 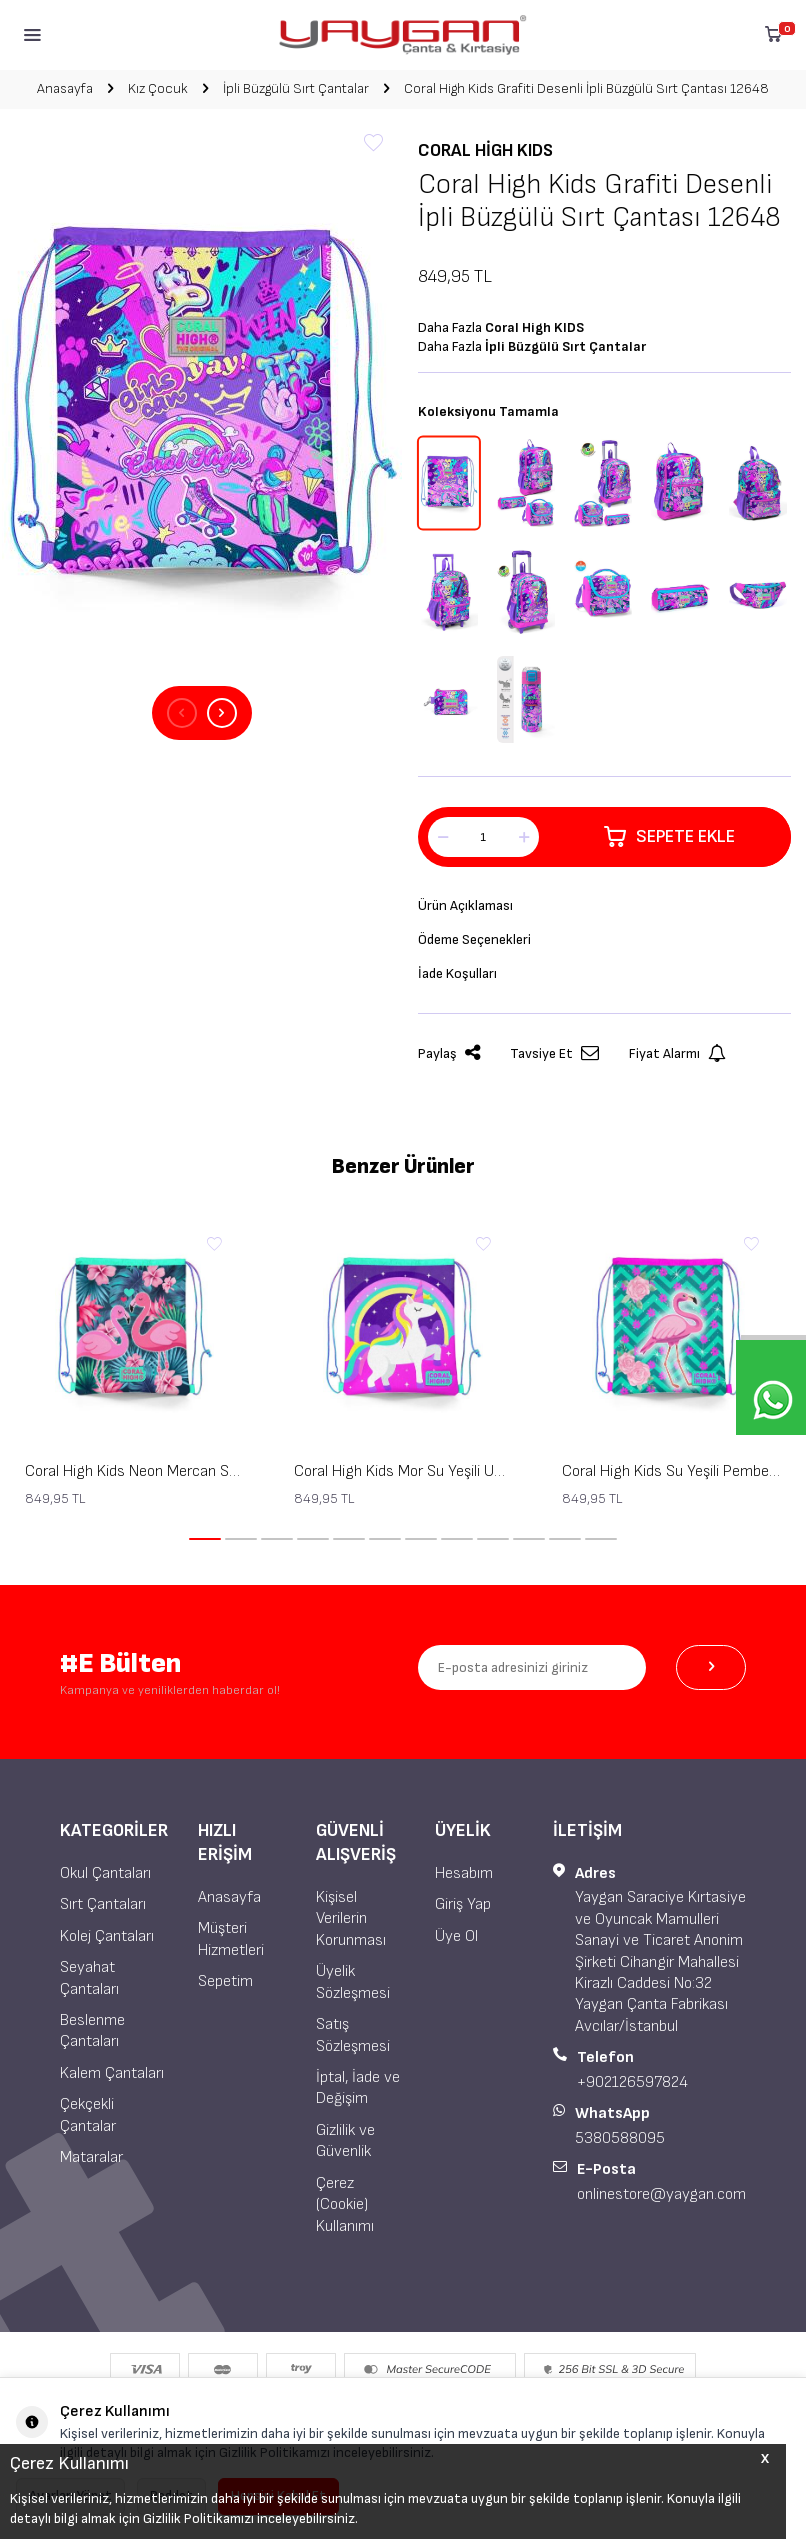 What do you see at coordinates (182, 713) in the screenshot?
I see `[button]` at bounding box center [182, 713].